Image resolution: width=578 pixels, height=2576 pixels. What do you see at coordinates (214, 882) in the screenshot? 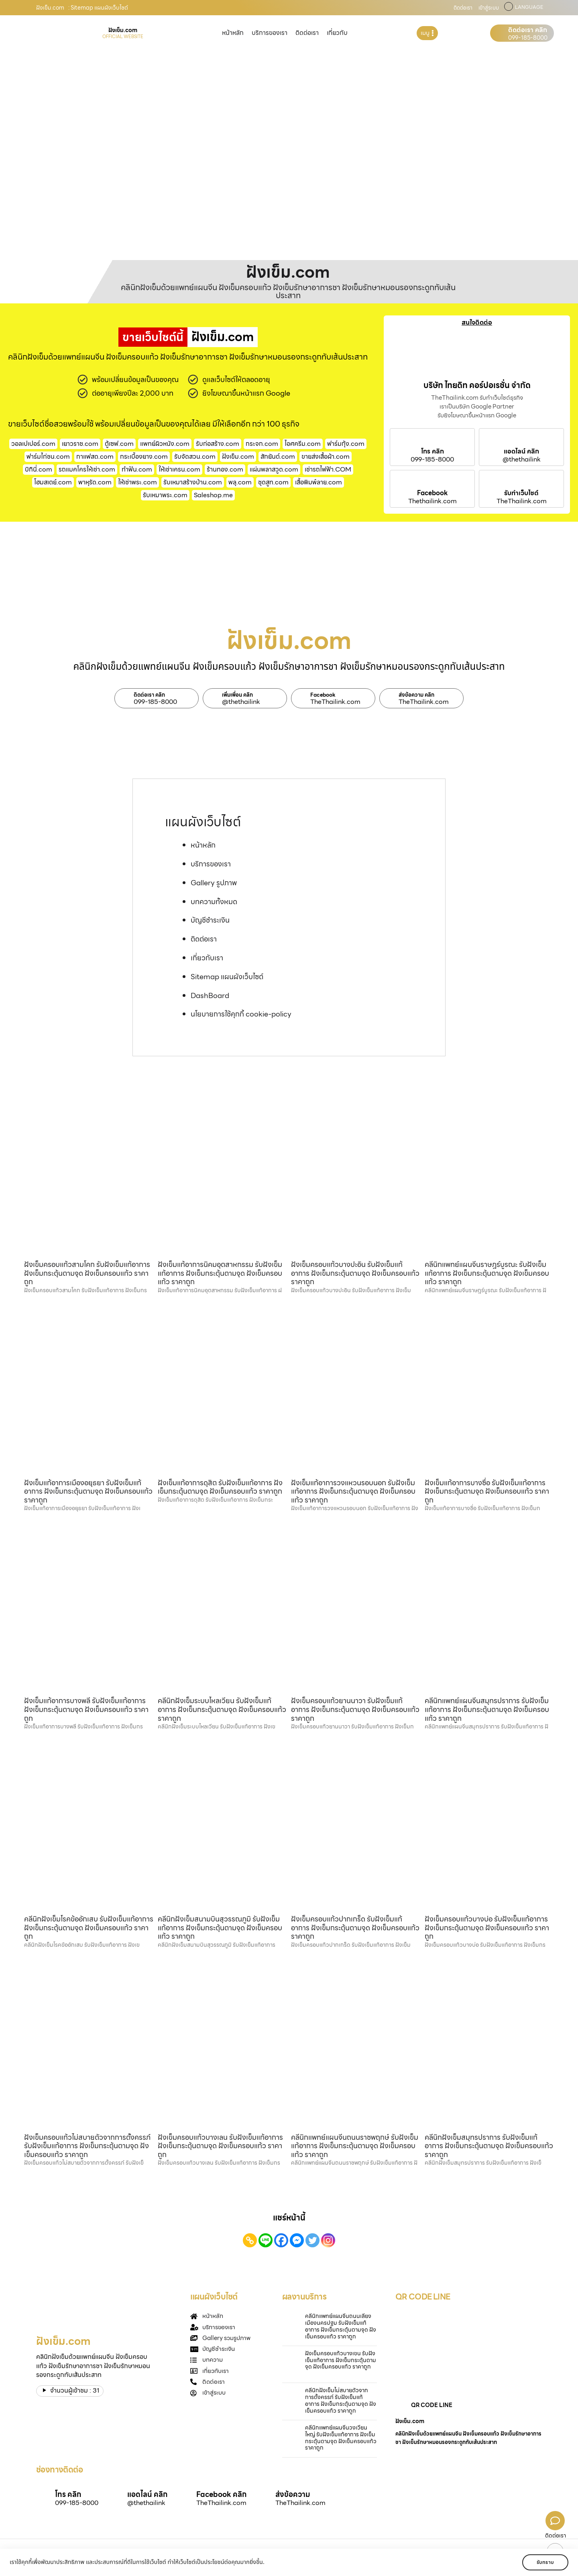
I see `Gallery รูปภาพ` at bounding box center [214, 882].